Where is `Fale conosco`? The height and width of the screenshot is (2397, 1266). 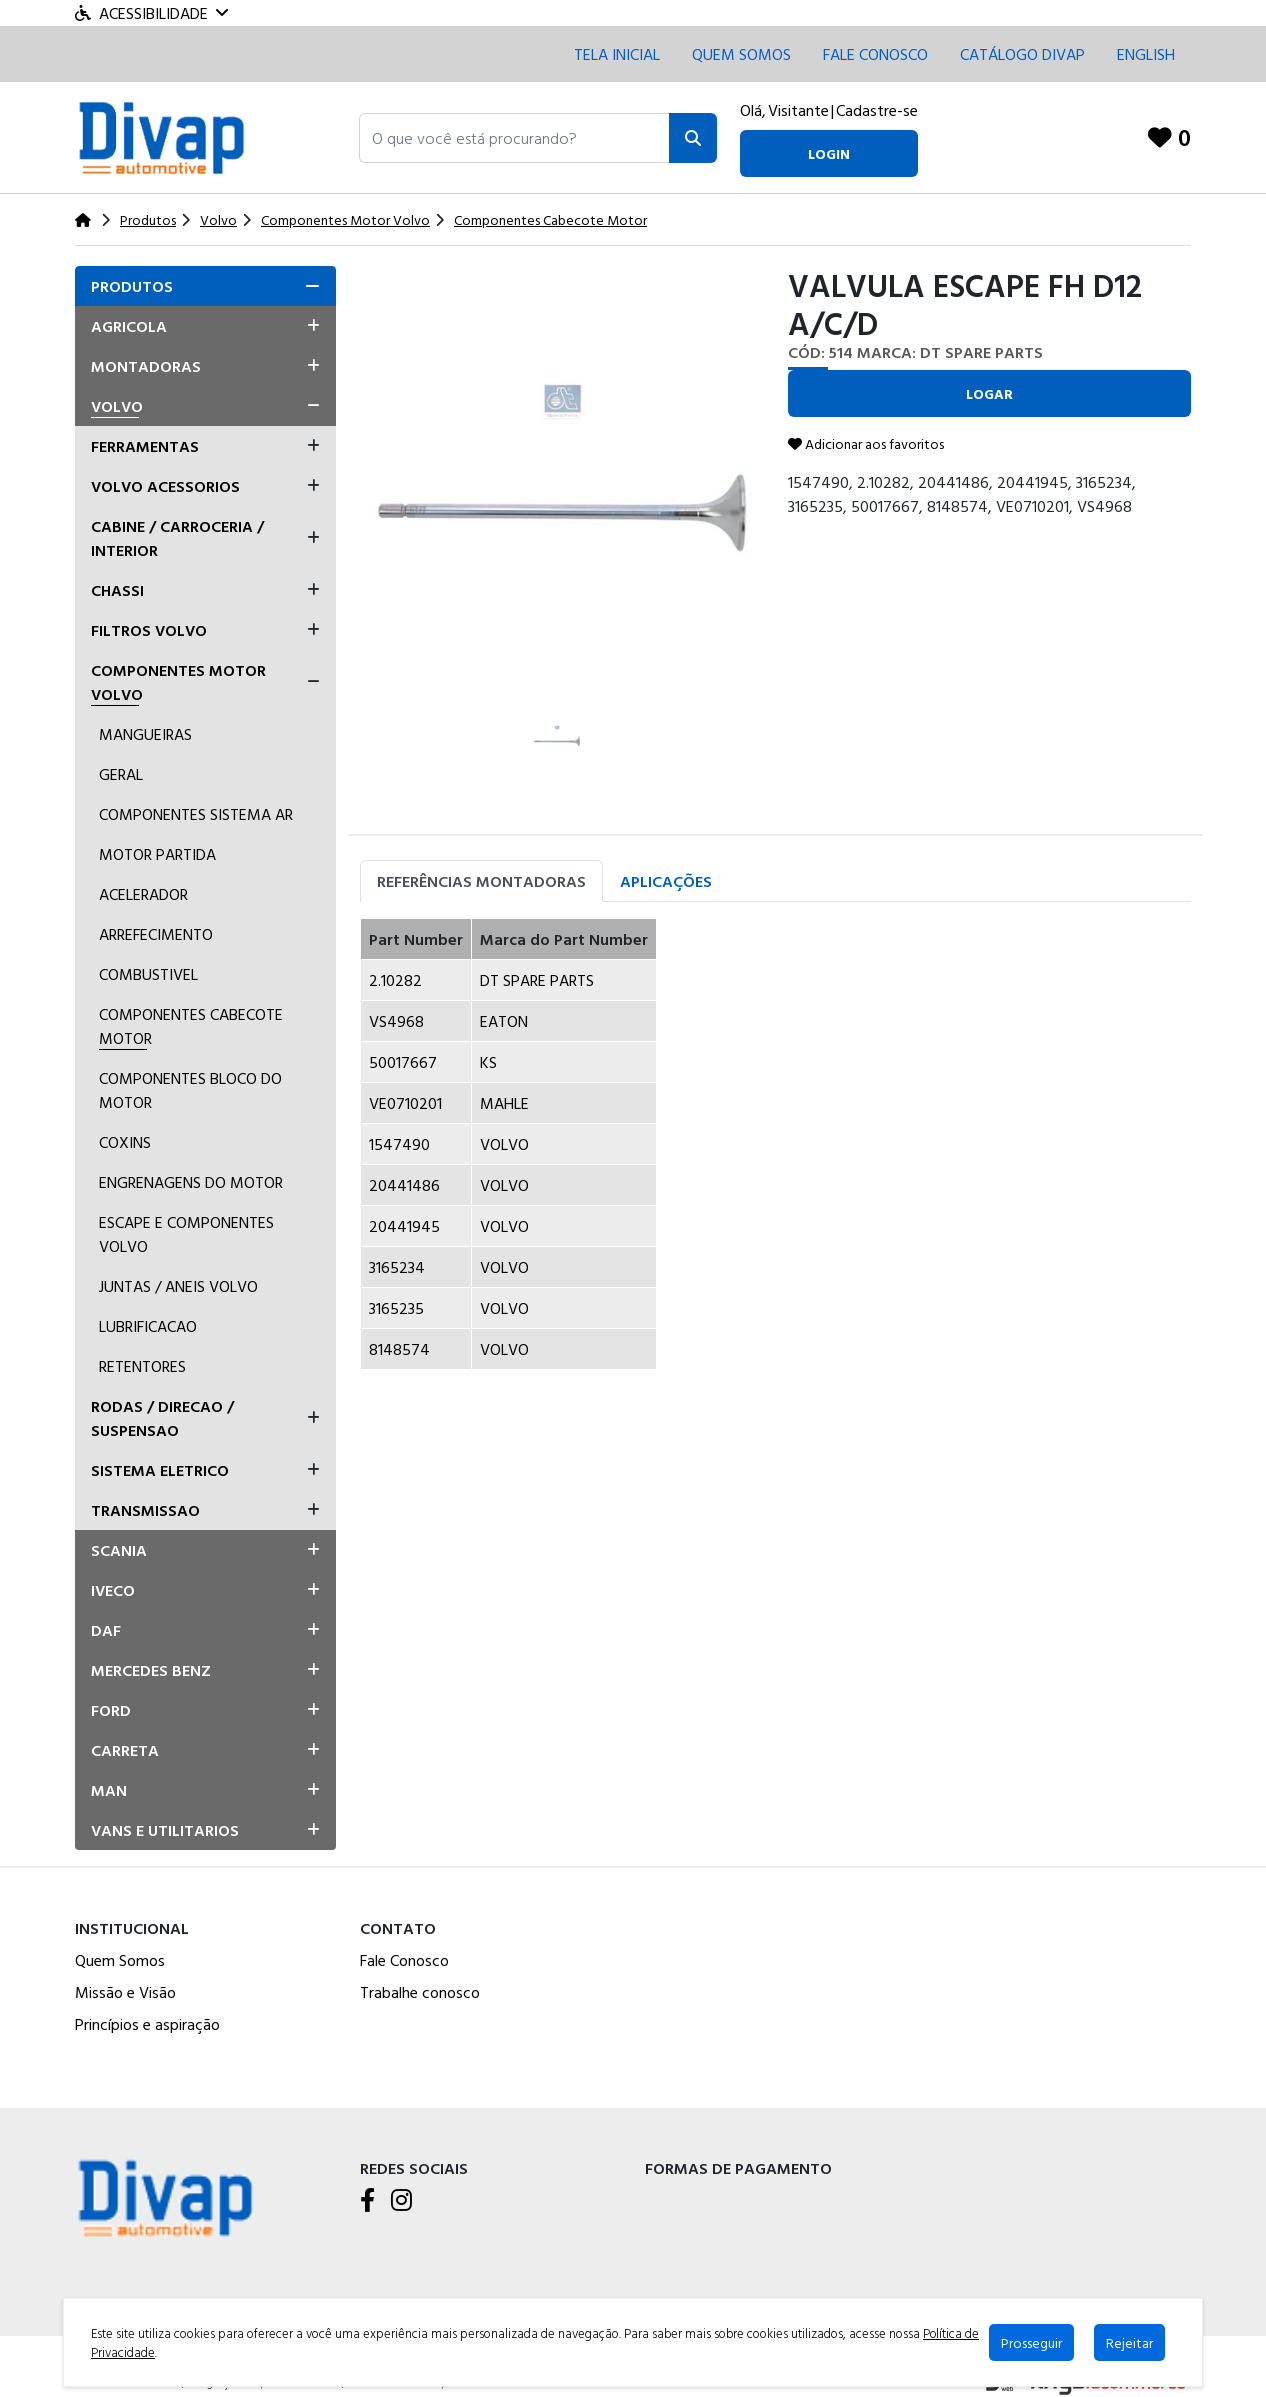
Fale conosco is located at coordinates (875, 54).